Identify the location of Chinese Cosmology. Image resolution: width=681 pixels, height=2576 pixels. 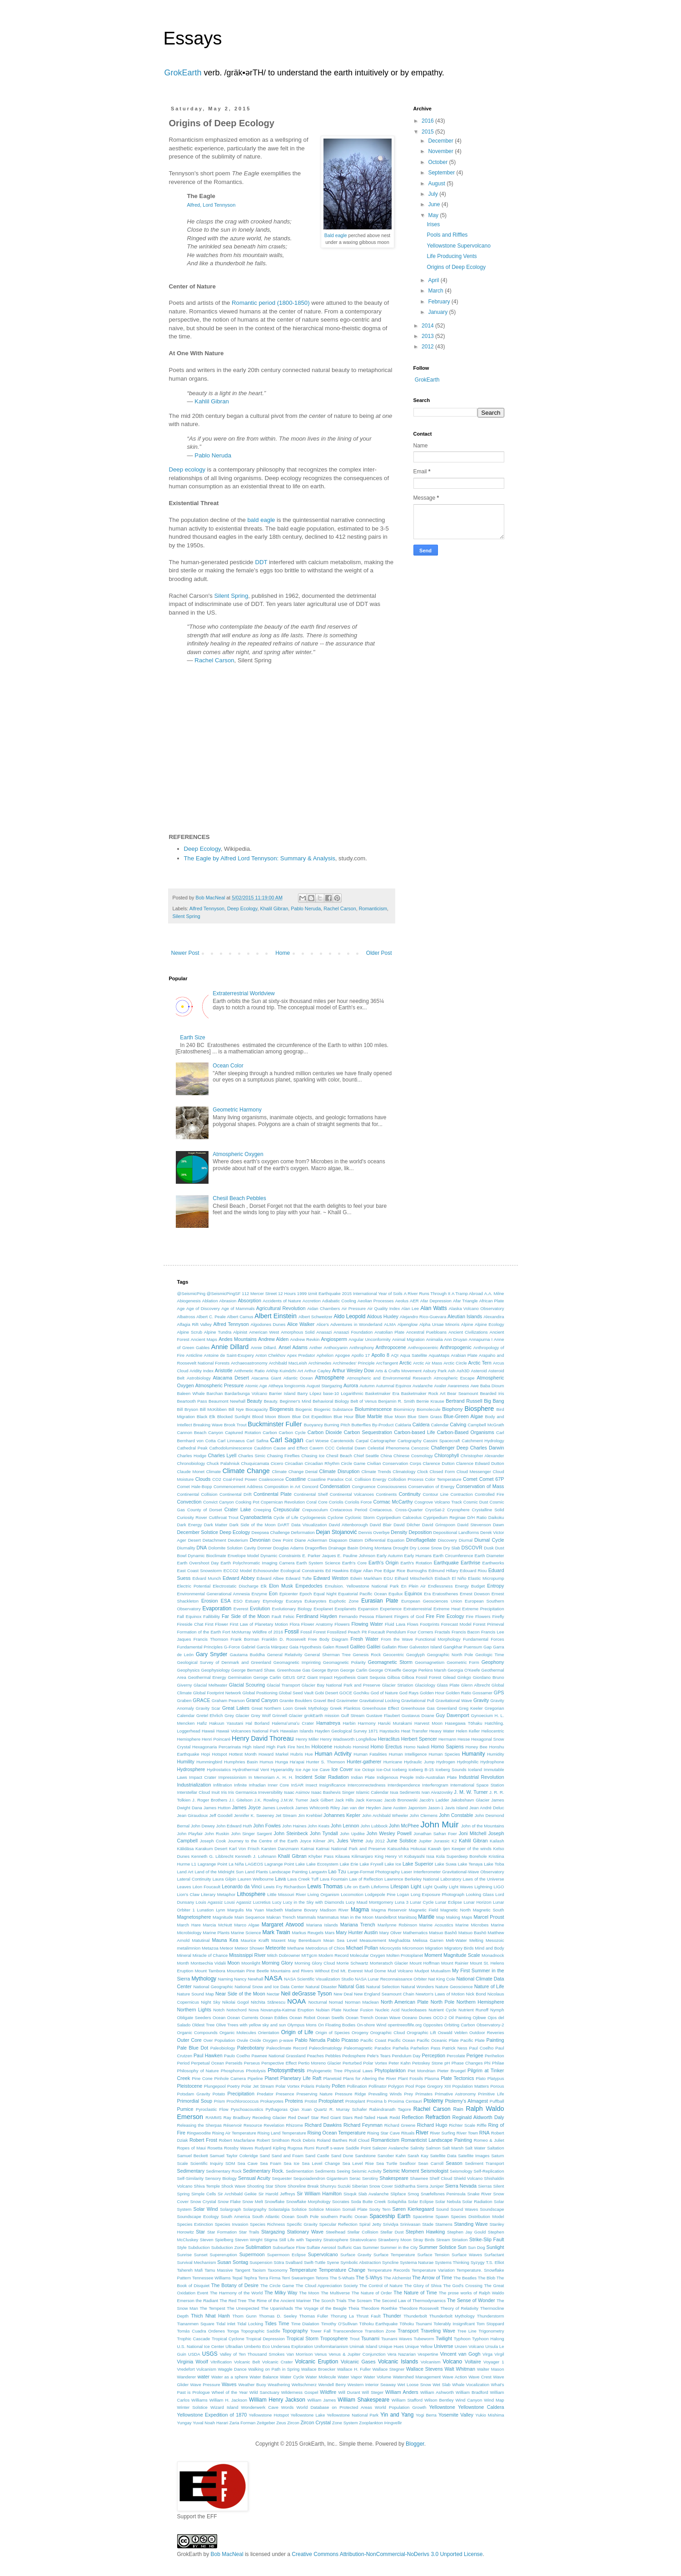
(413, 1455).